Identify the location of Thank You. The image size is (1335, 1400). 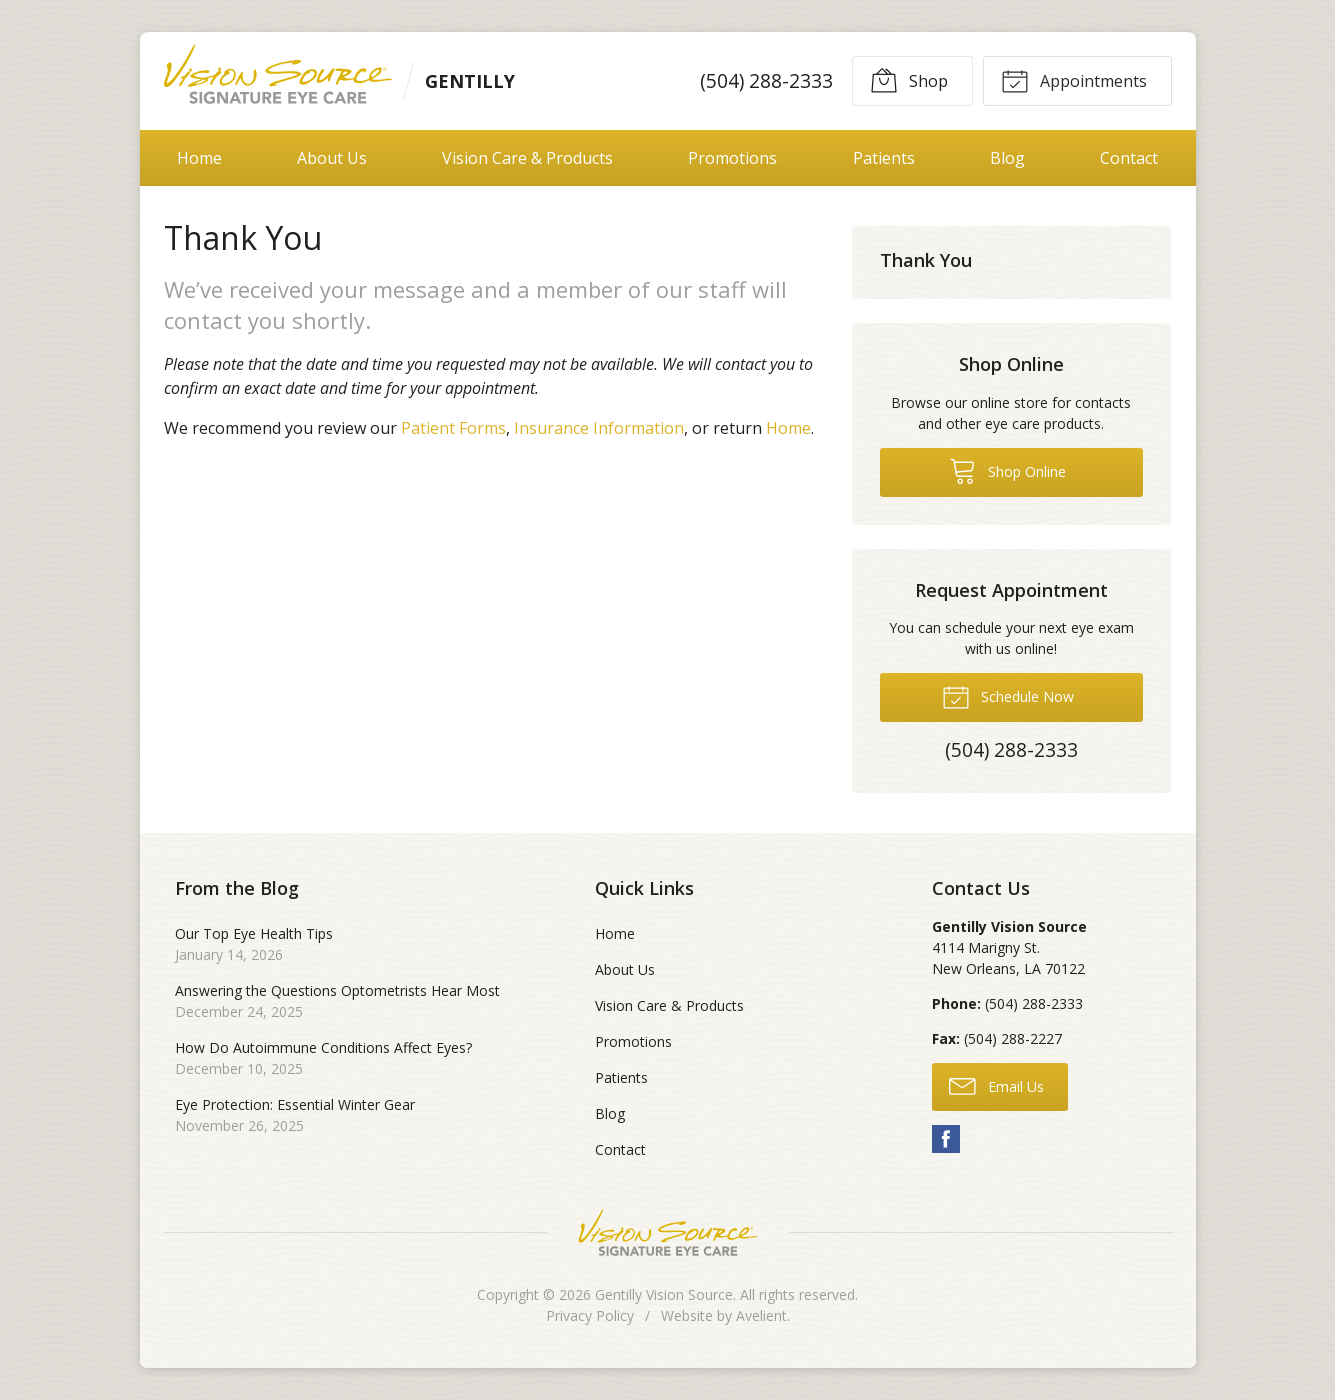
(926, 260).